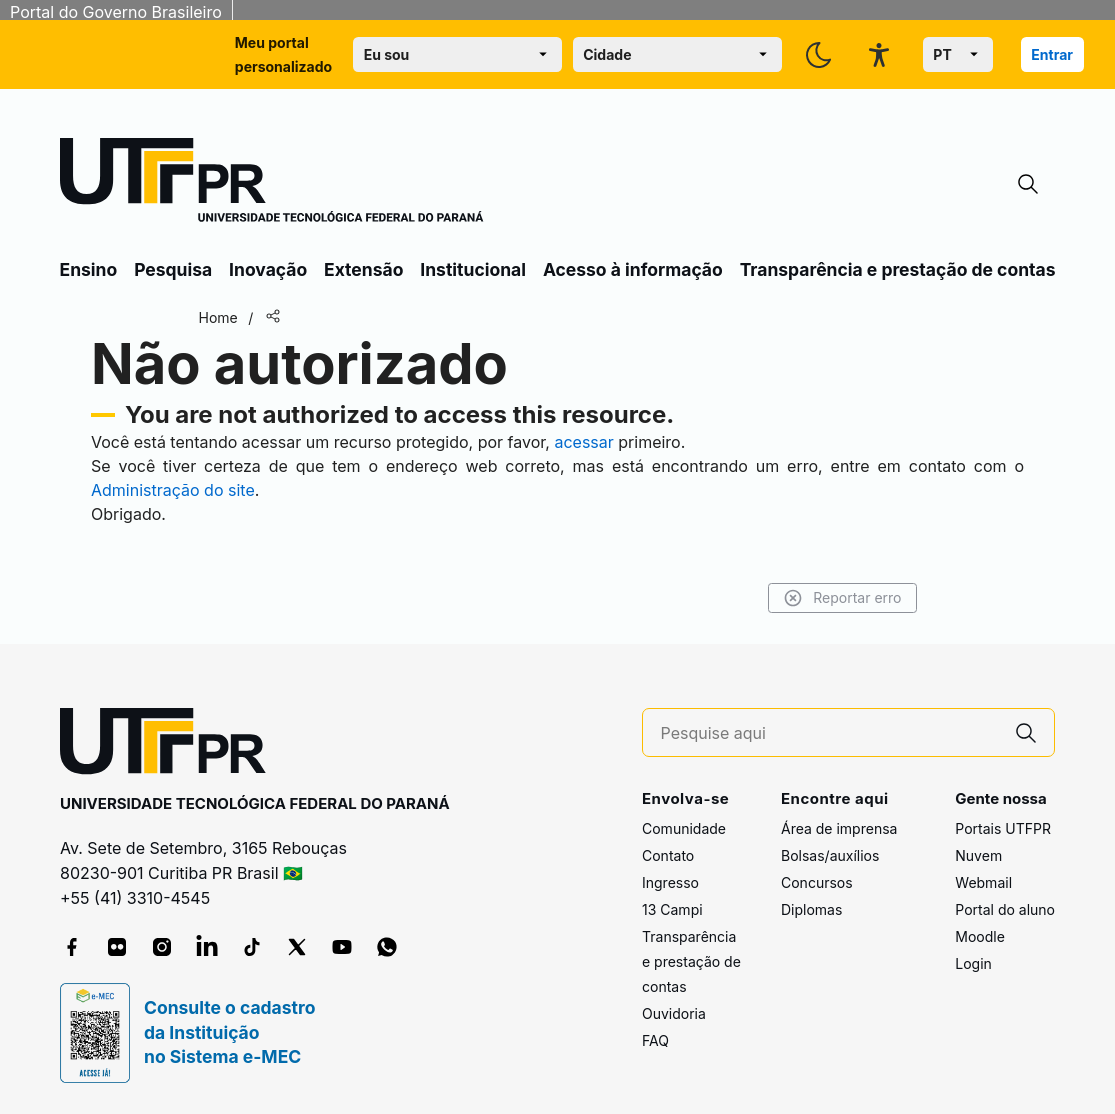 Image resolution: width=1115 pixels, height=1114 pixels. What do you see at coordinates (674, 1013) in the screenshot?
I see `Ouvidoria` at bounding box center [674, 1013].